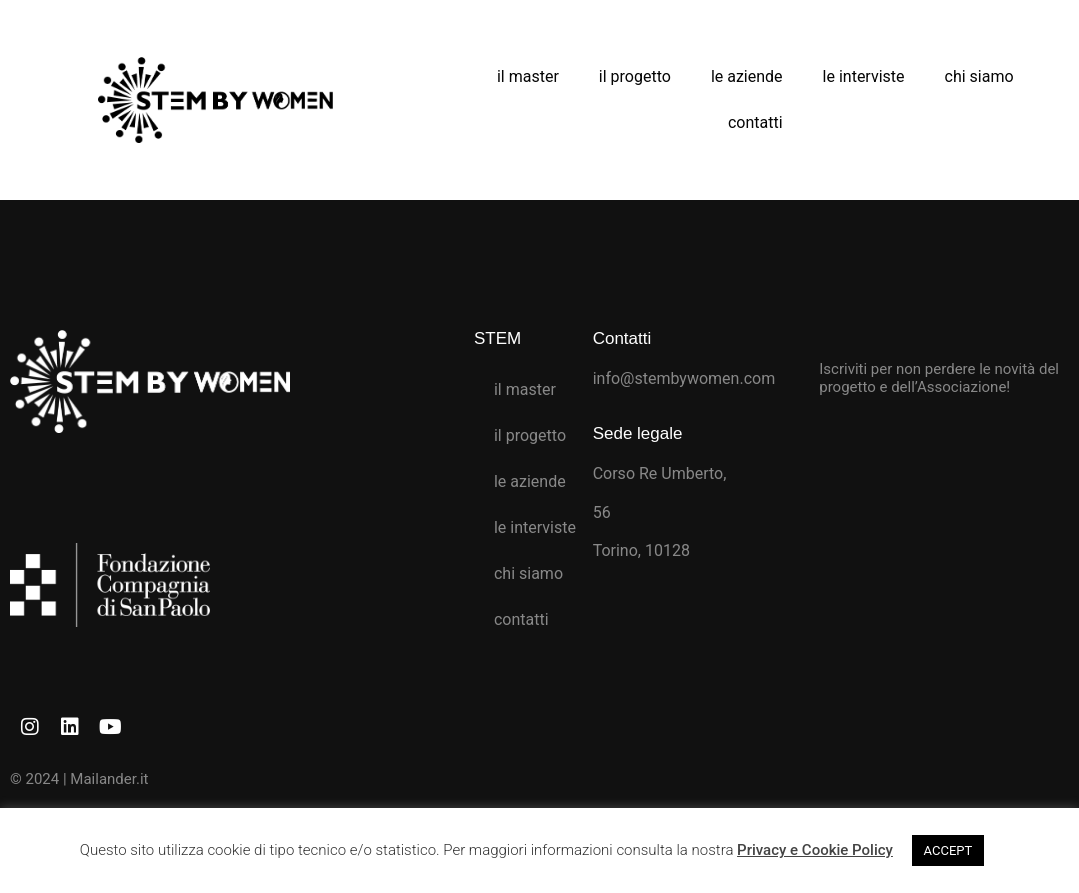  What do you see at coordinates (815, 850) in the screenshot?
I see `Privacy e Cookie Policy` at bounding box center [815, 850].